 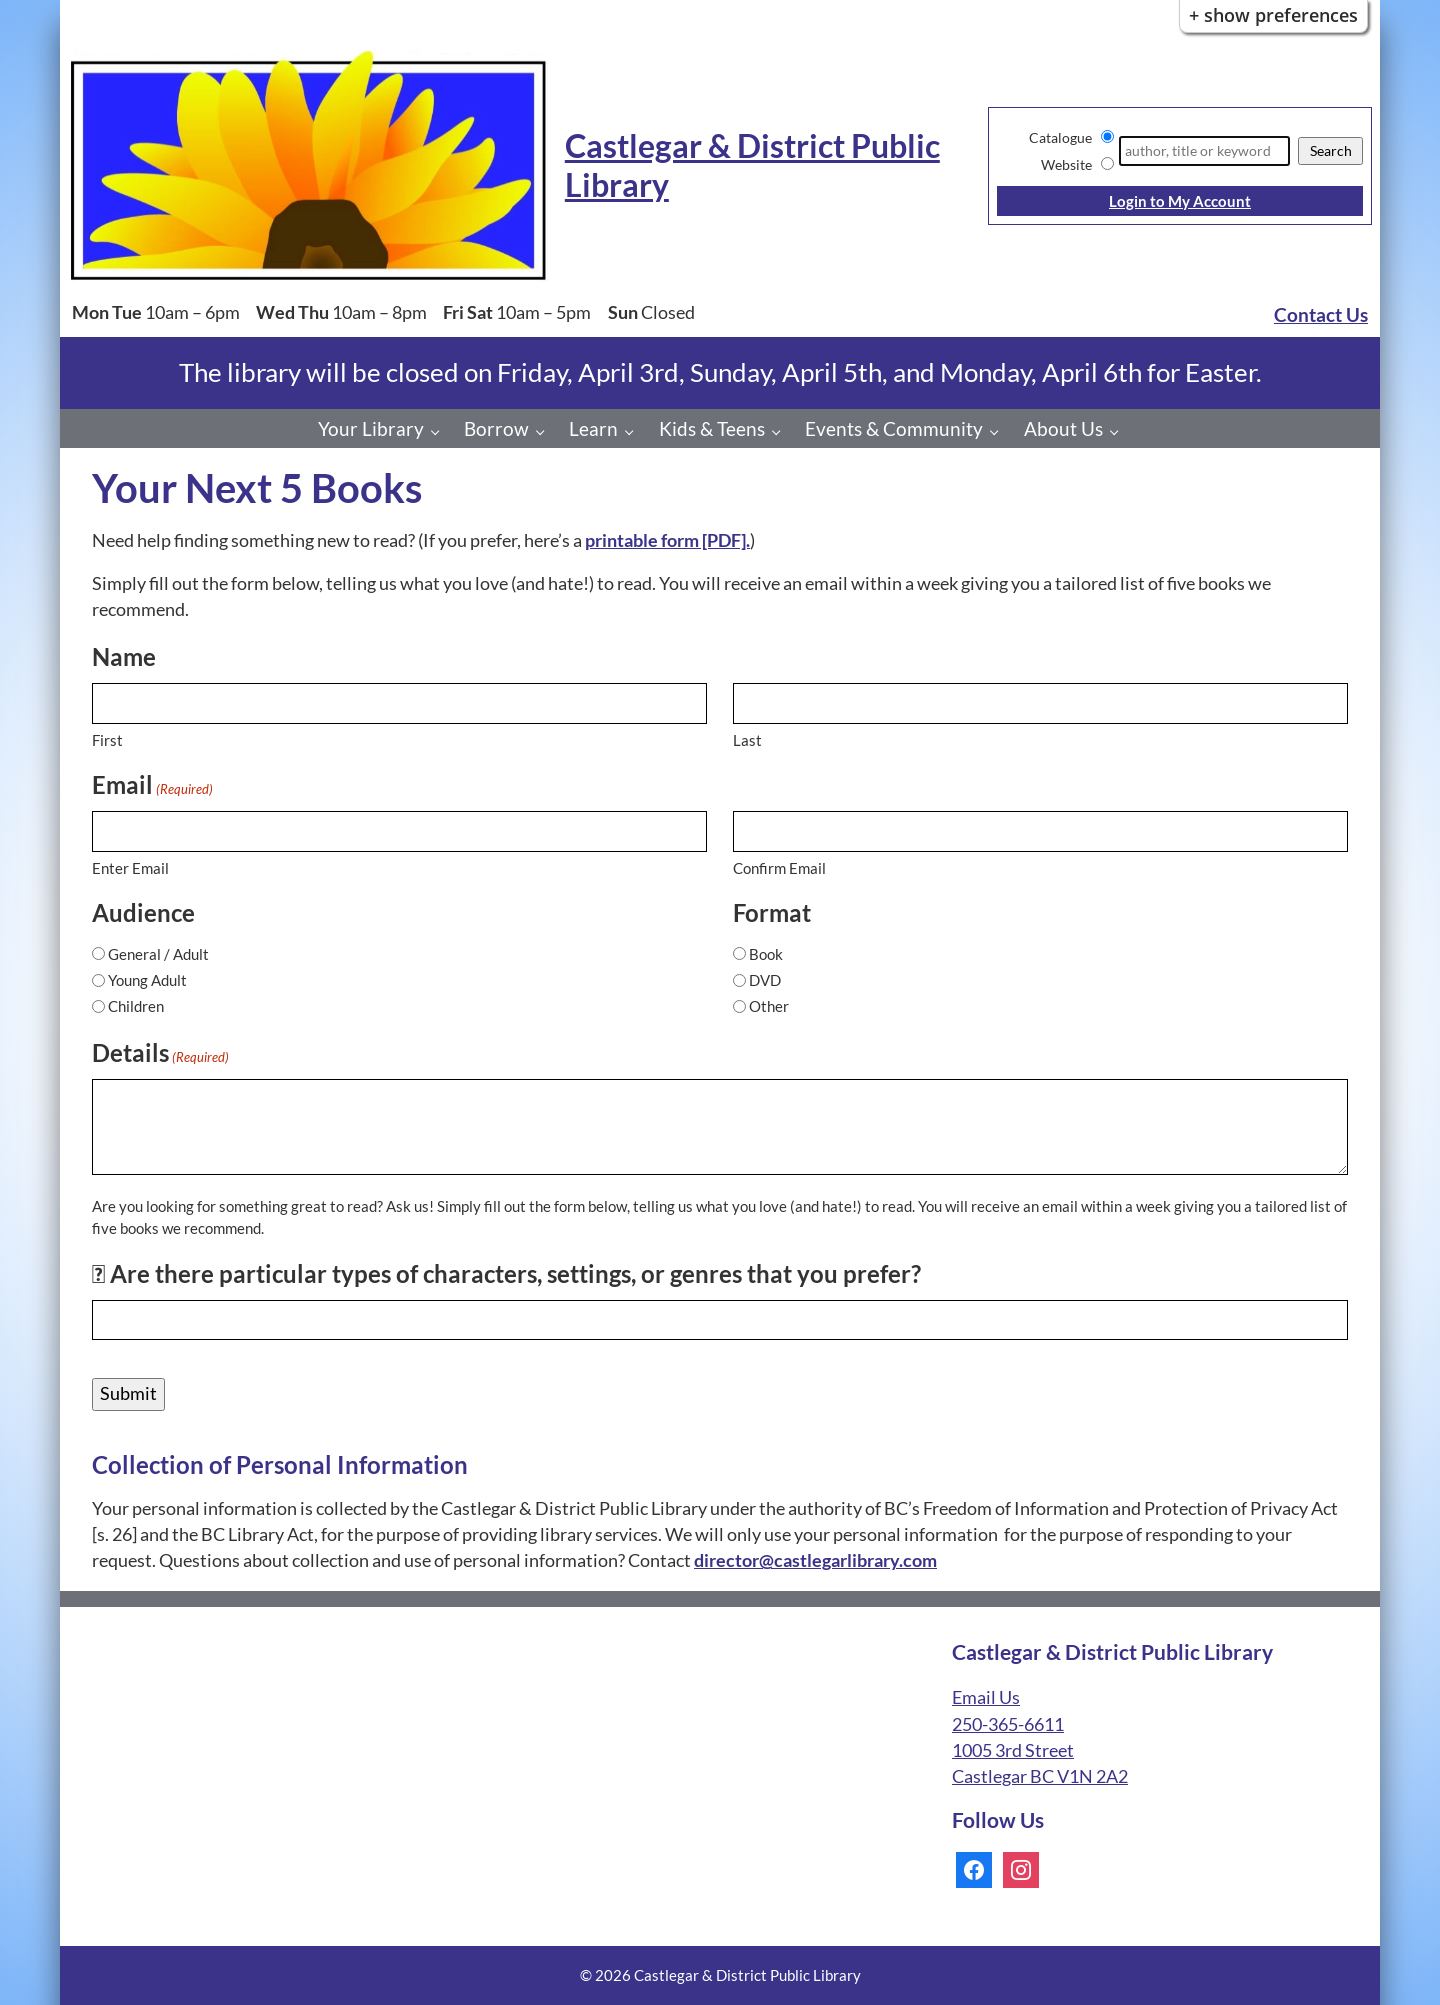 What do you see at coordinates (1066, 164) in the screenshot?
I see `Website` at bounding box center [1066, 164].